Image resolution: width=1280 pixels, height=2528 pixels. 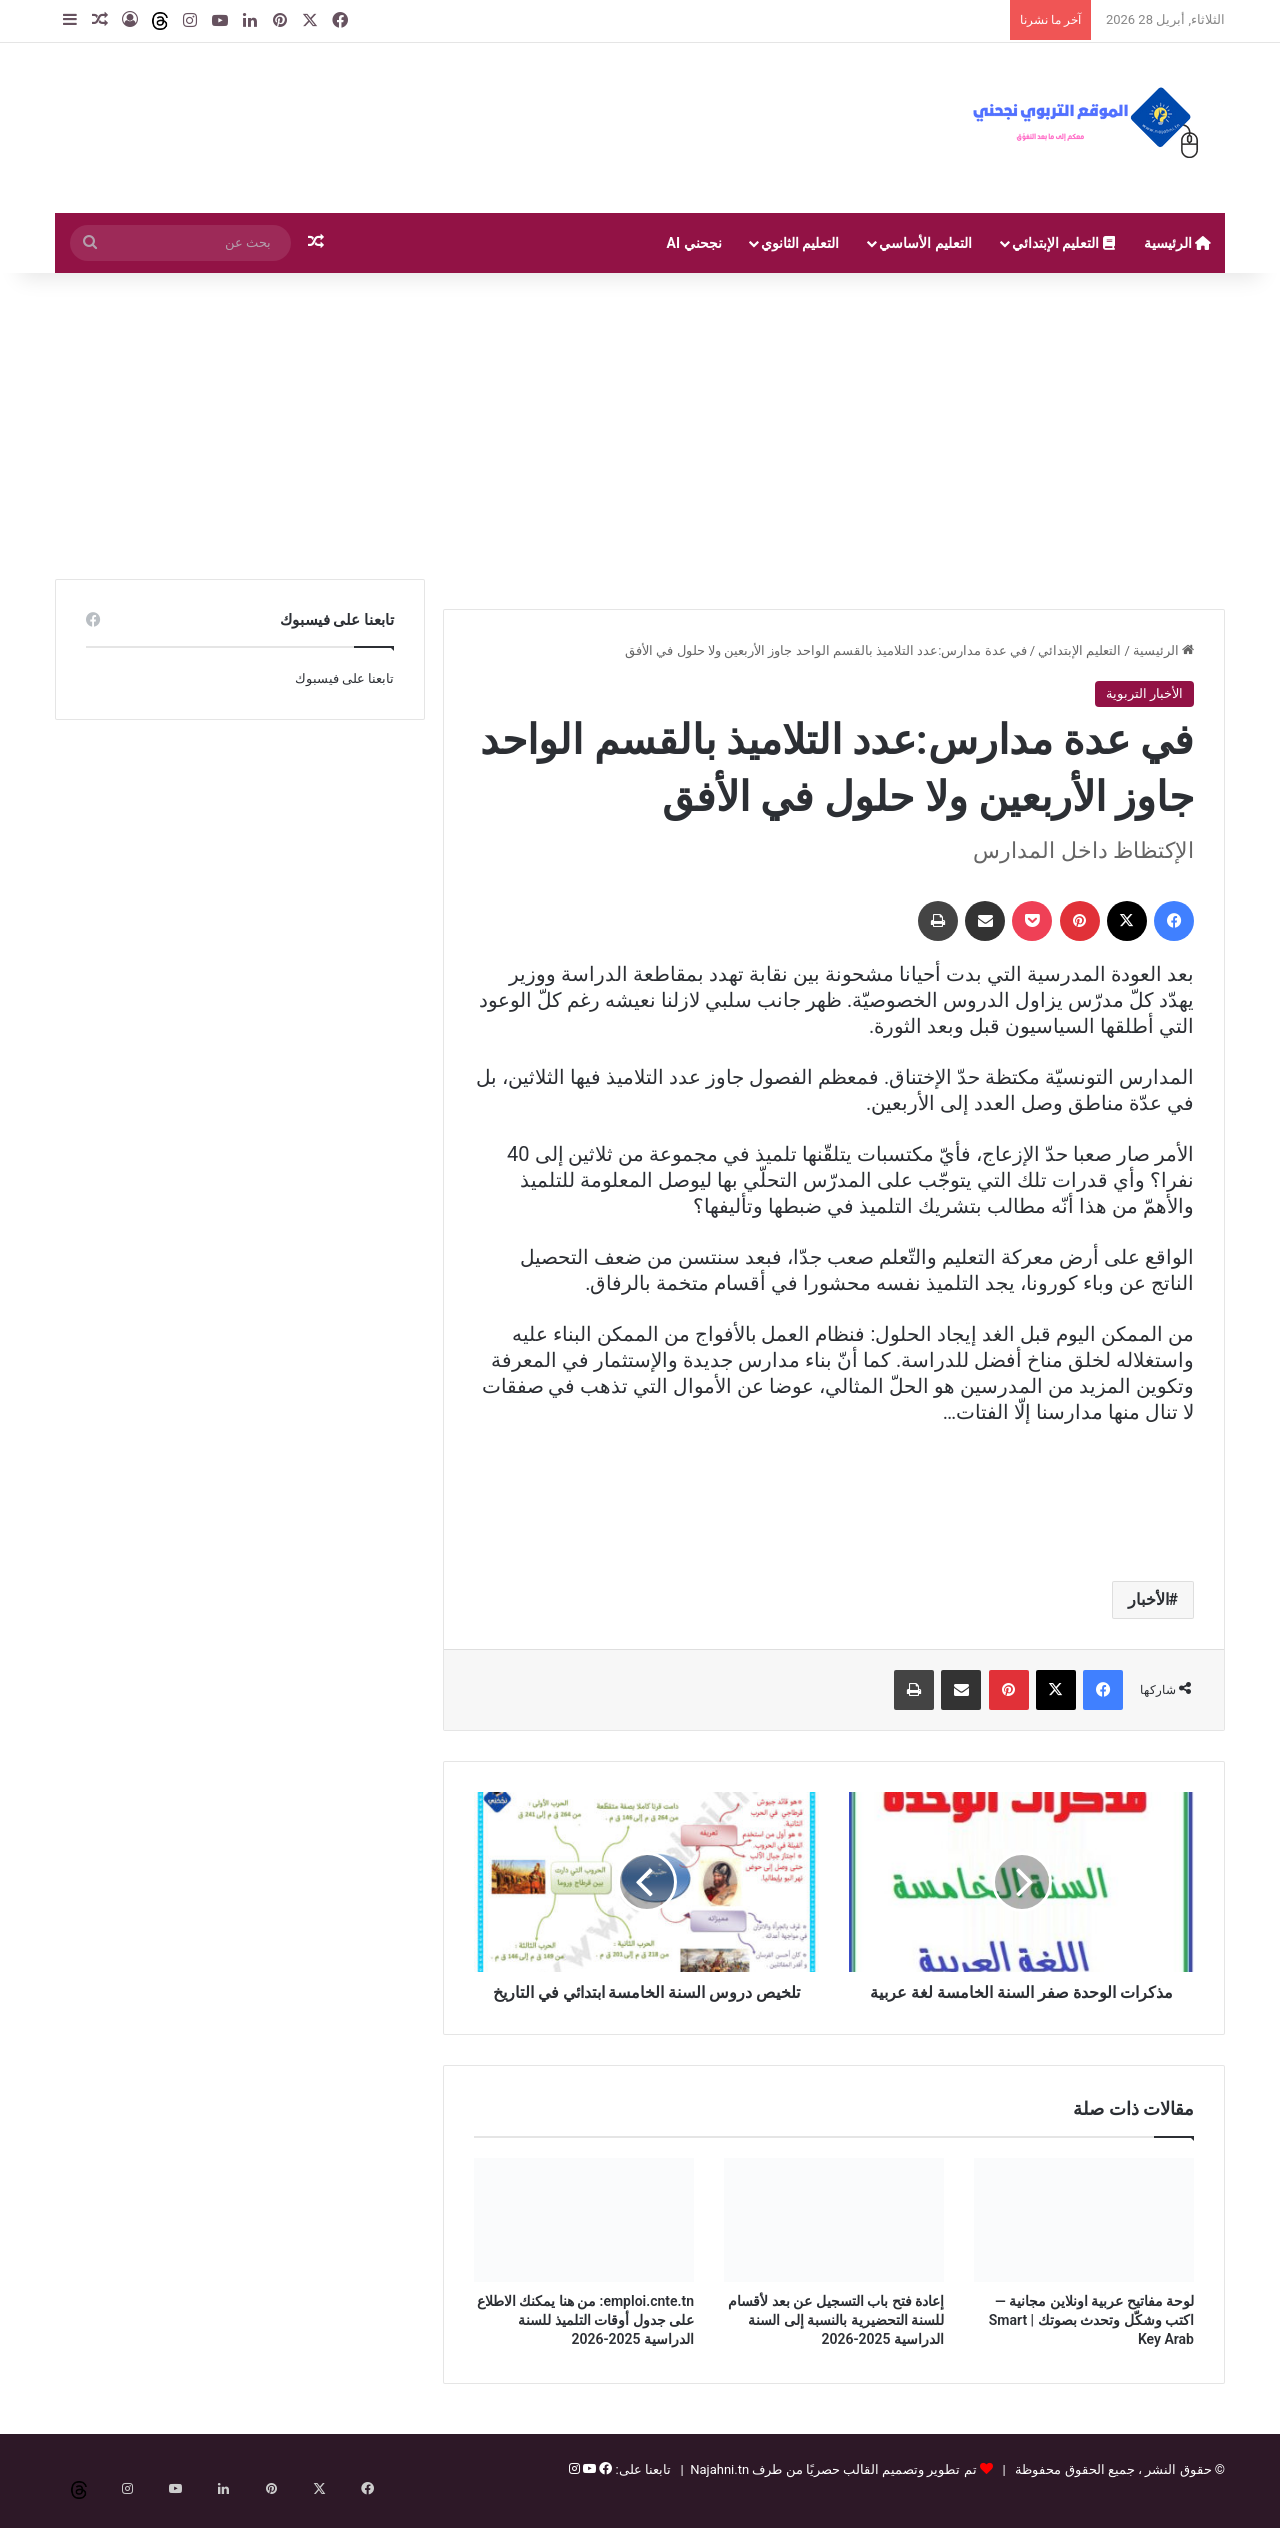 What do you see at coordinates (1177, 243) in the screenshot?
I see `الرئيسية` at bounding box center [1177, 243].